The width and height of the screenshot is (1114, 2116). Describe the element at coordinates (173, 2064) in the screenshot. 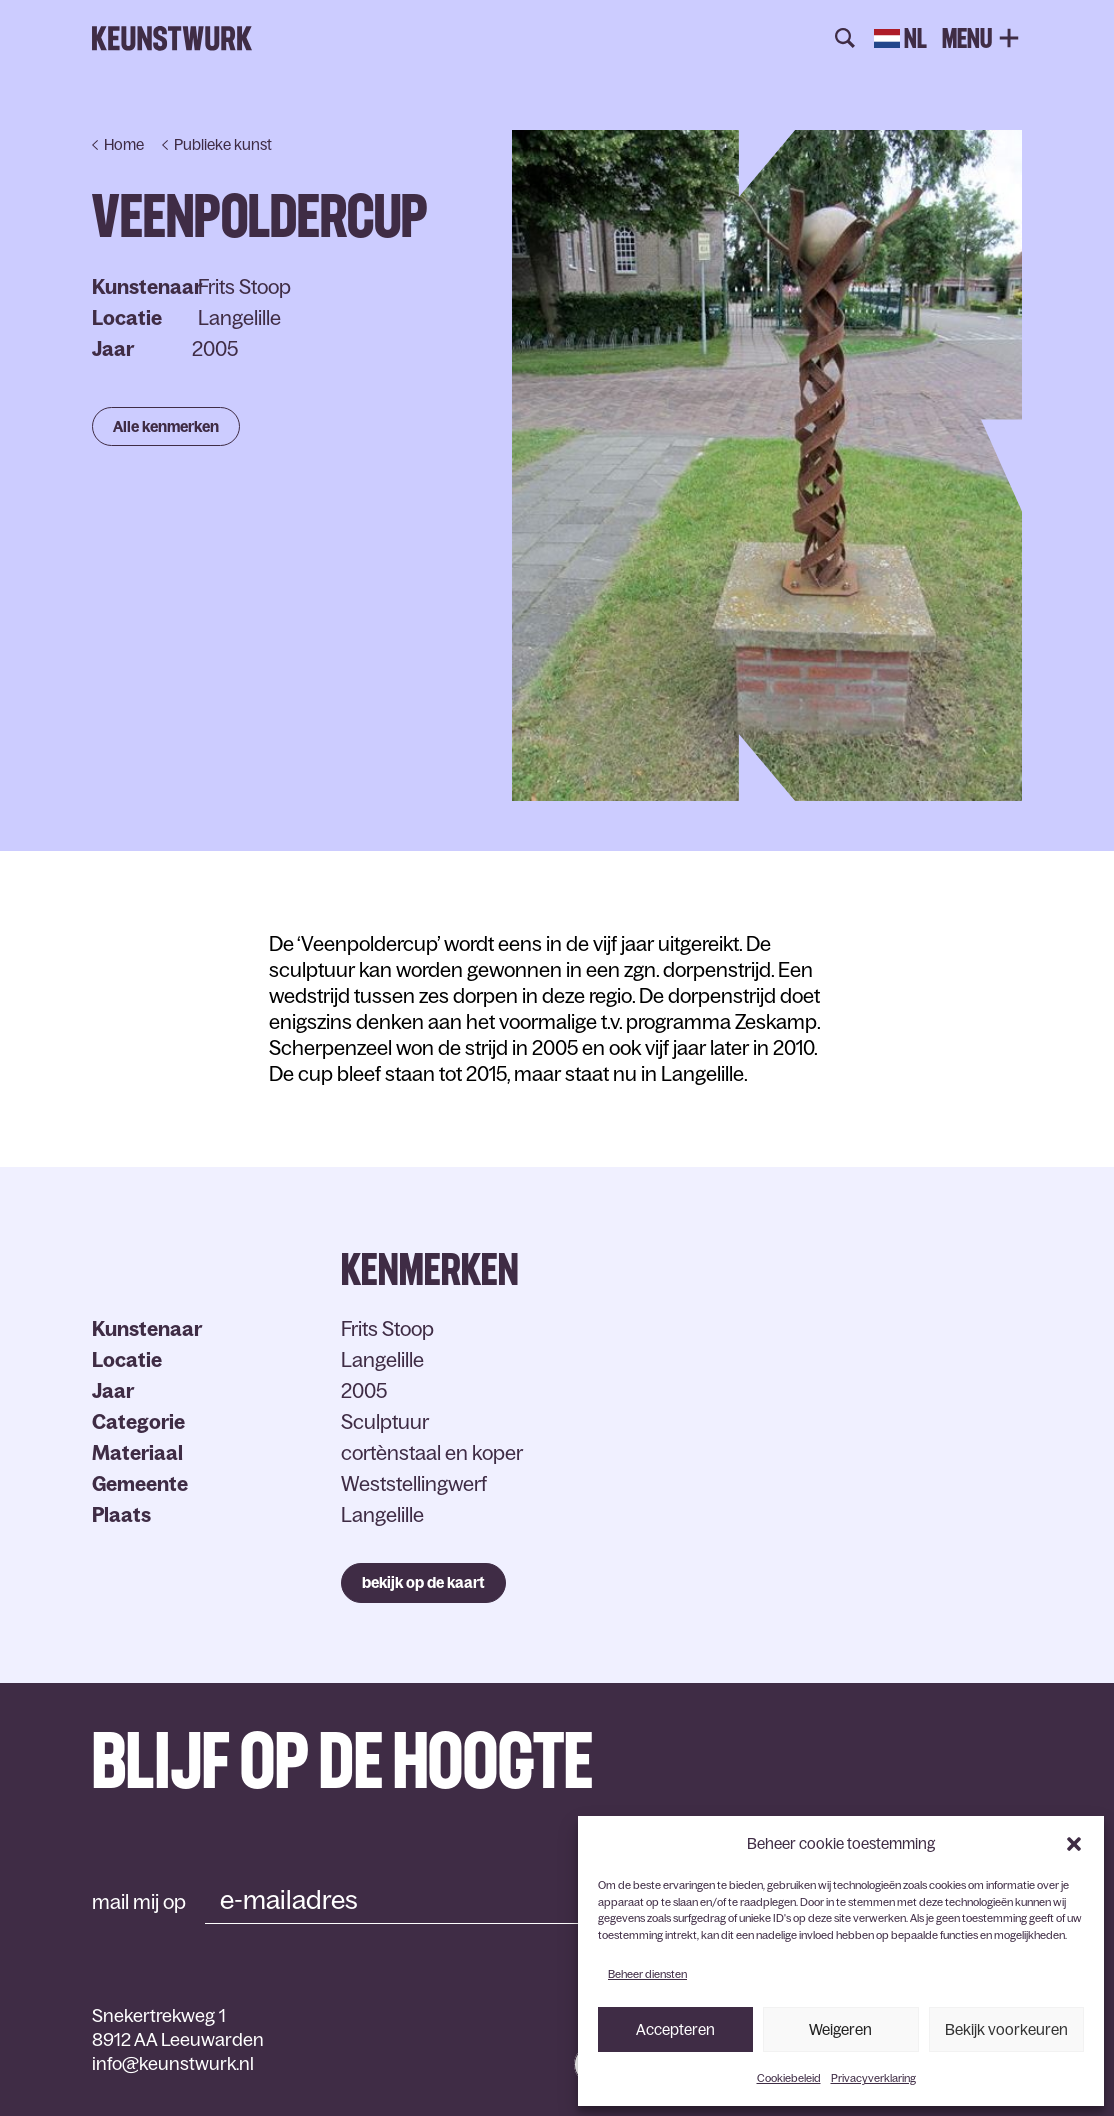

I see `info@keunstwurk.nl` at that location.